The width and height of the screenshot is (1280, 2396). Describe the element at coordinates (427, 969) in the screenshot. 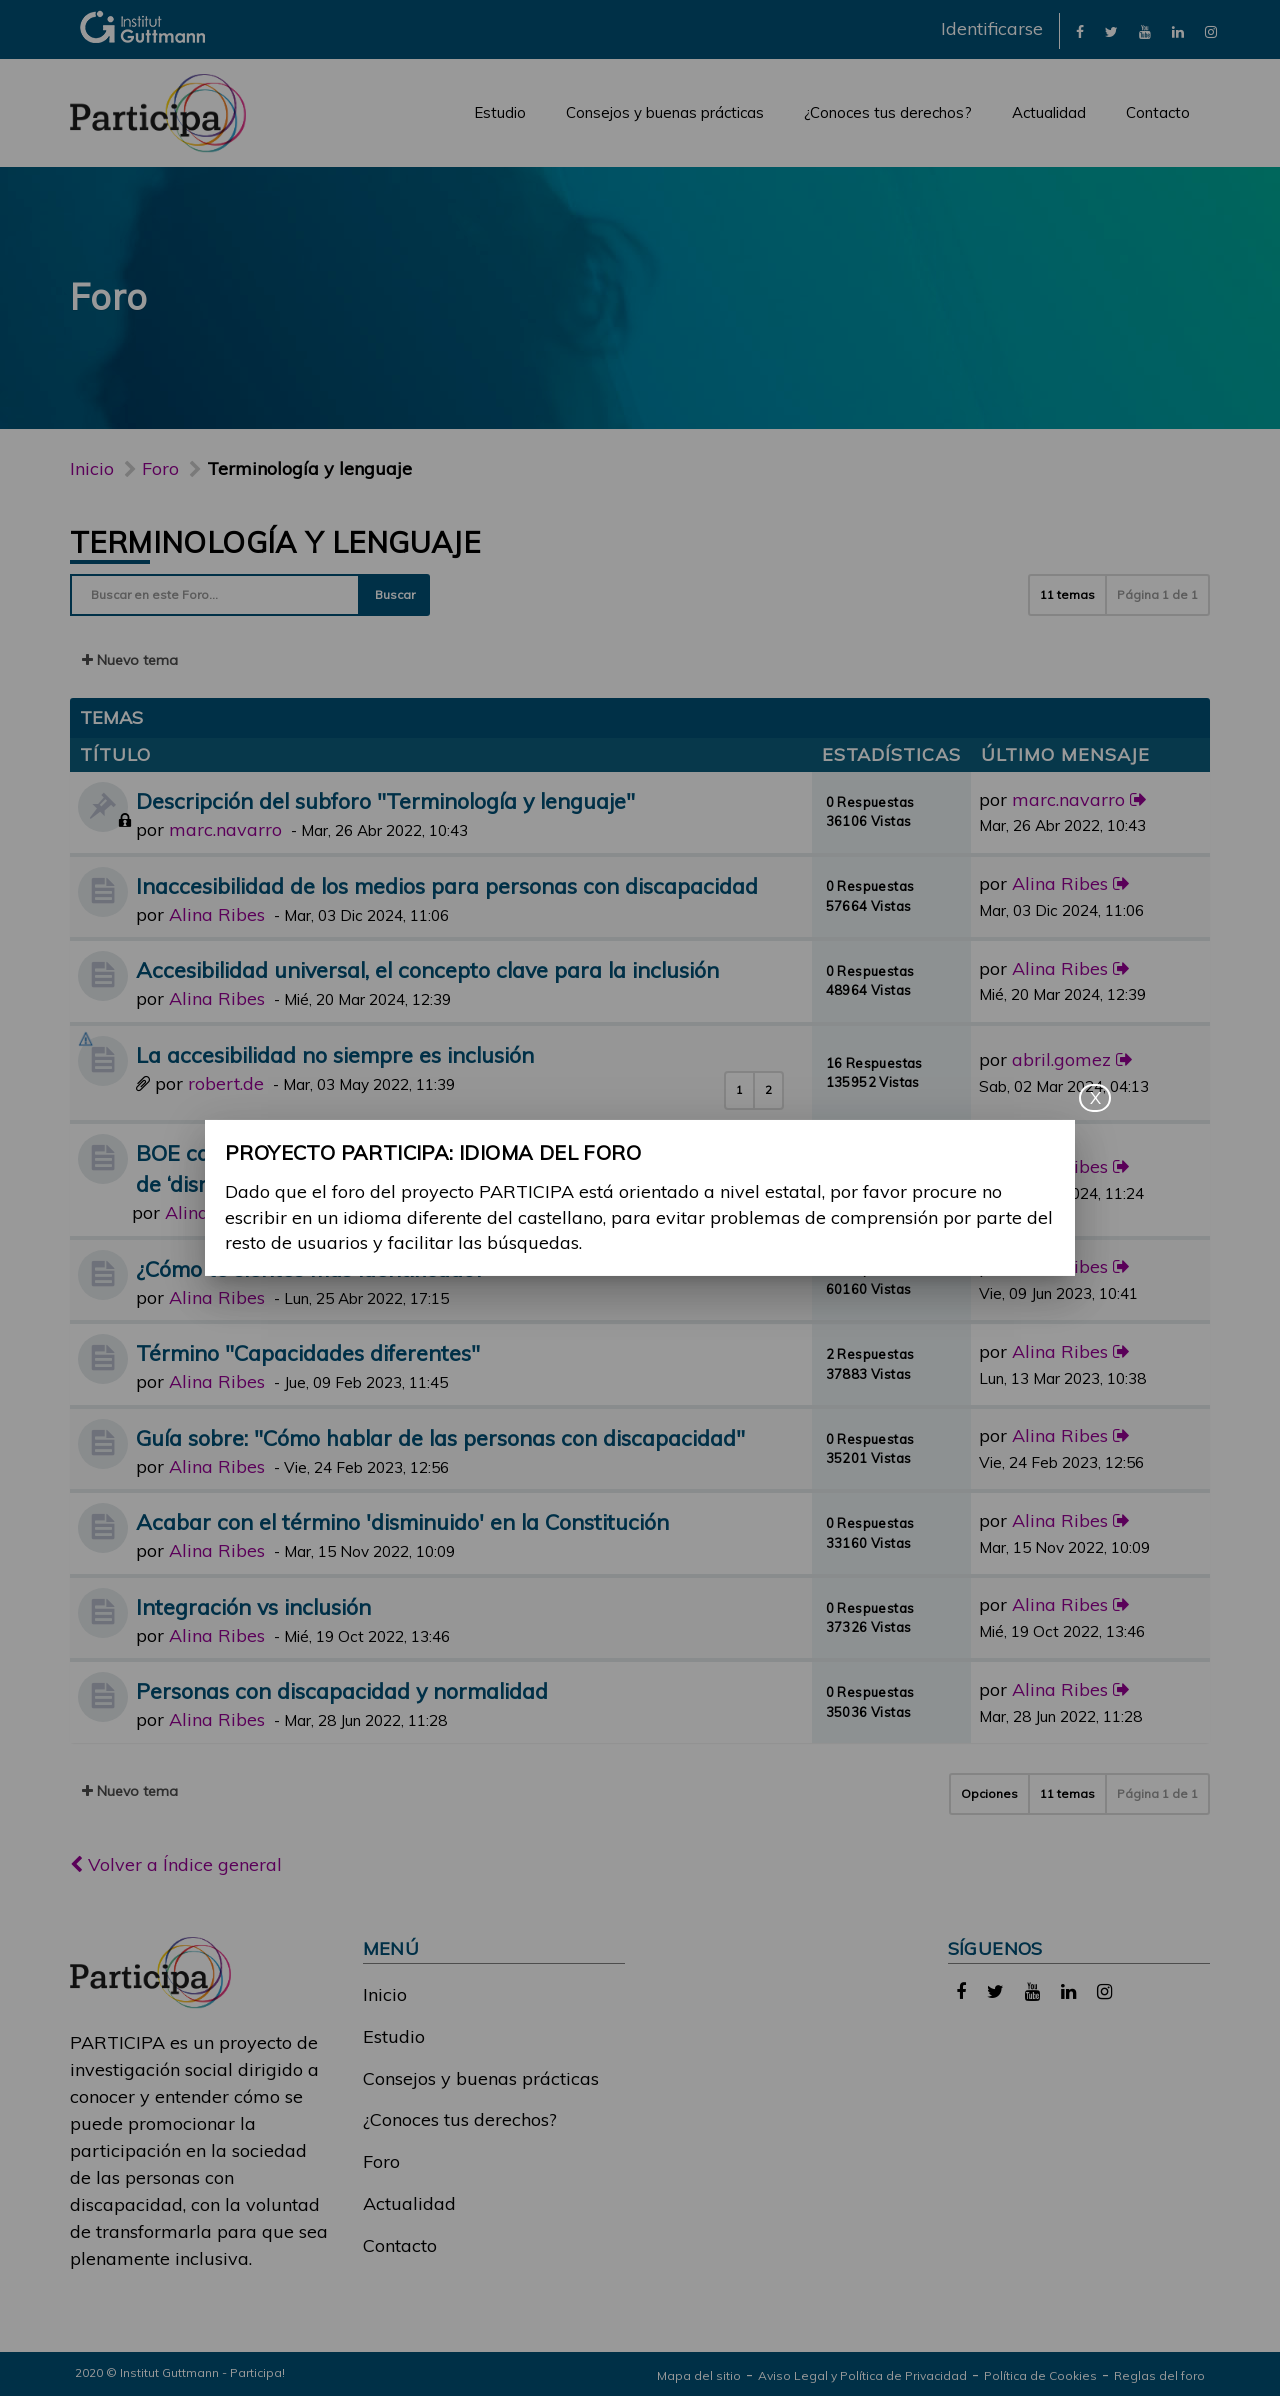

I see `Accesibilidad universal, el concepto clave para la inclusión` at that location.